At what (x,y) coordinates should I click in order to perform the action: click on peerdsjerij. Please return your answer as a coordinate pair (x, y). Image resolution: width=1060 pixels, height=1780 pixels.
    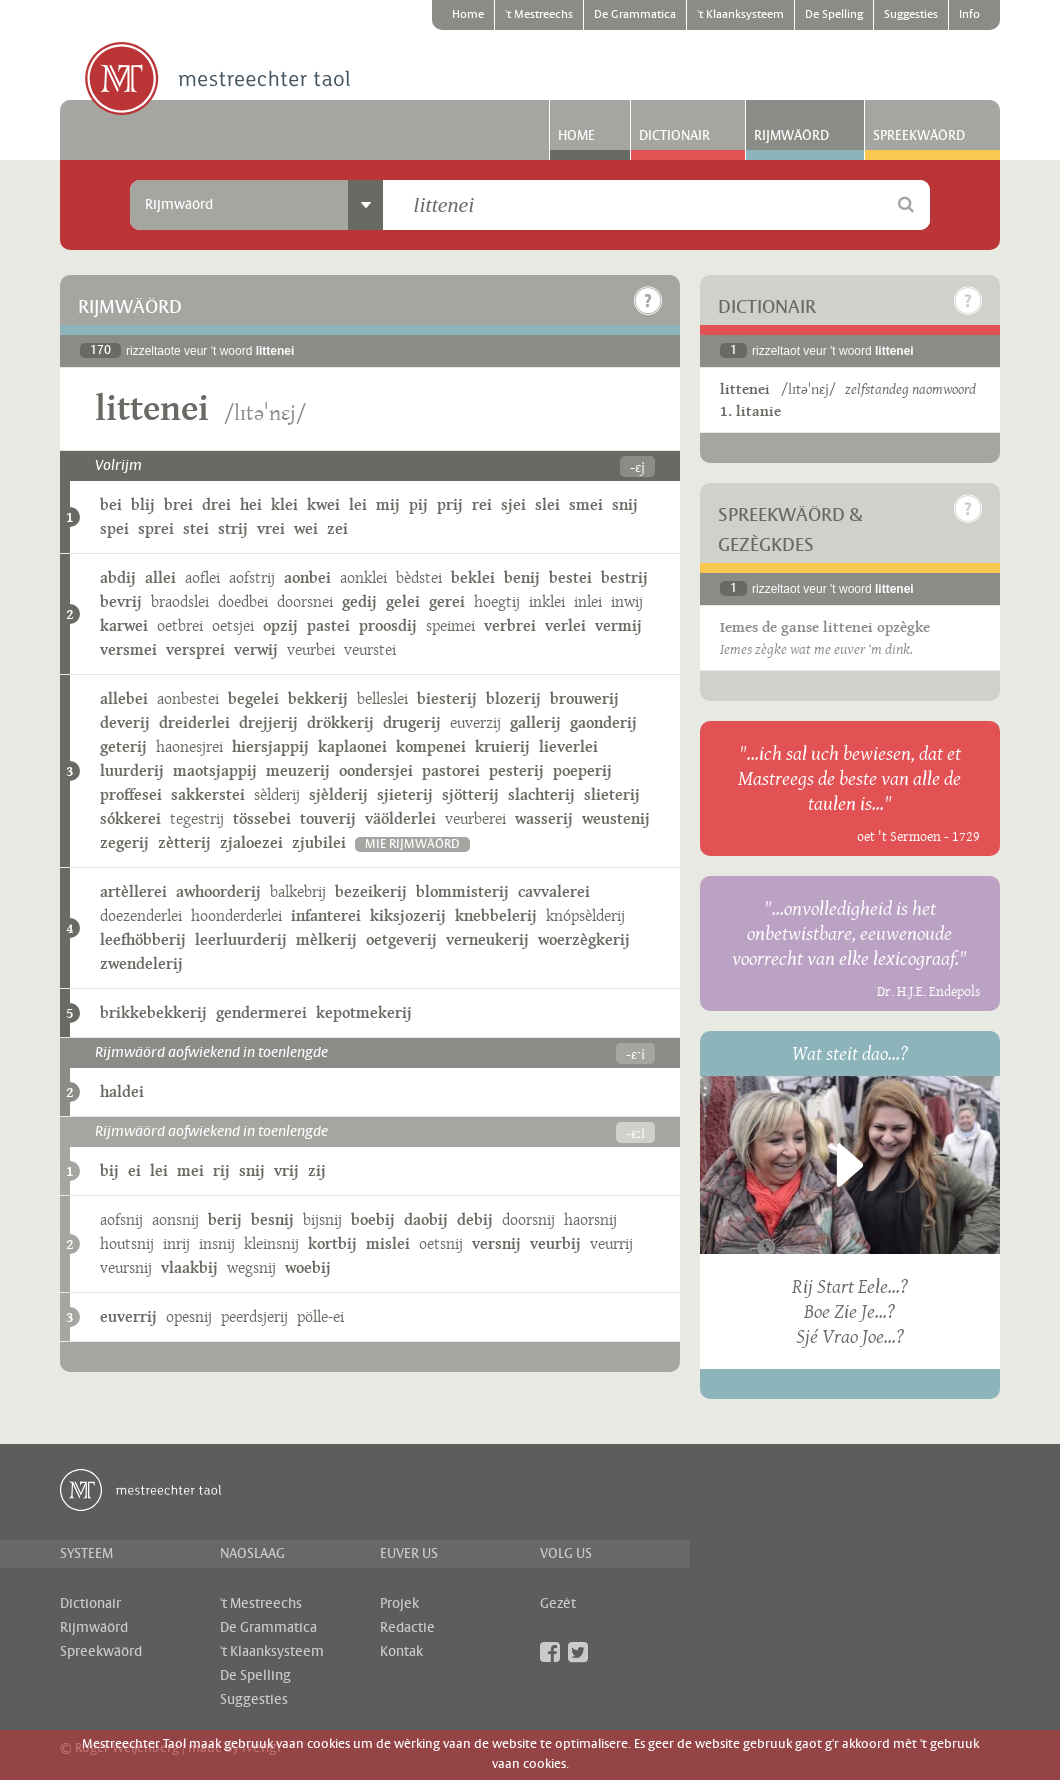
    Looking at the image, I should click on (254, 1316).